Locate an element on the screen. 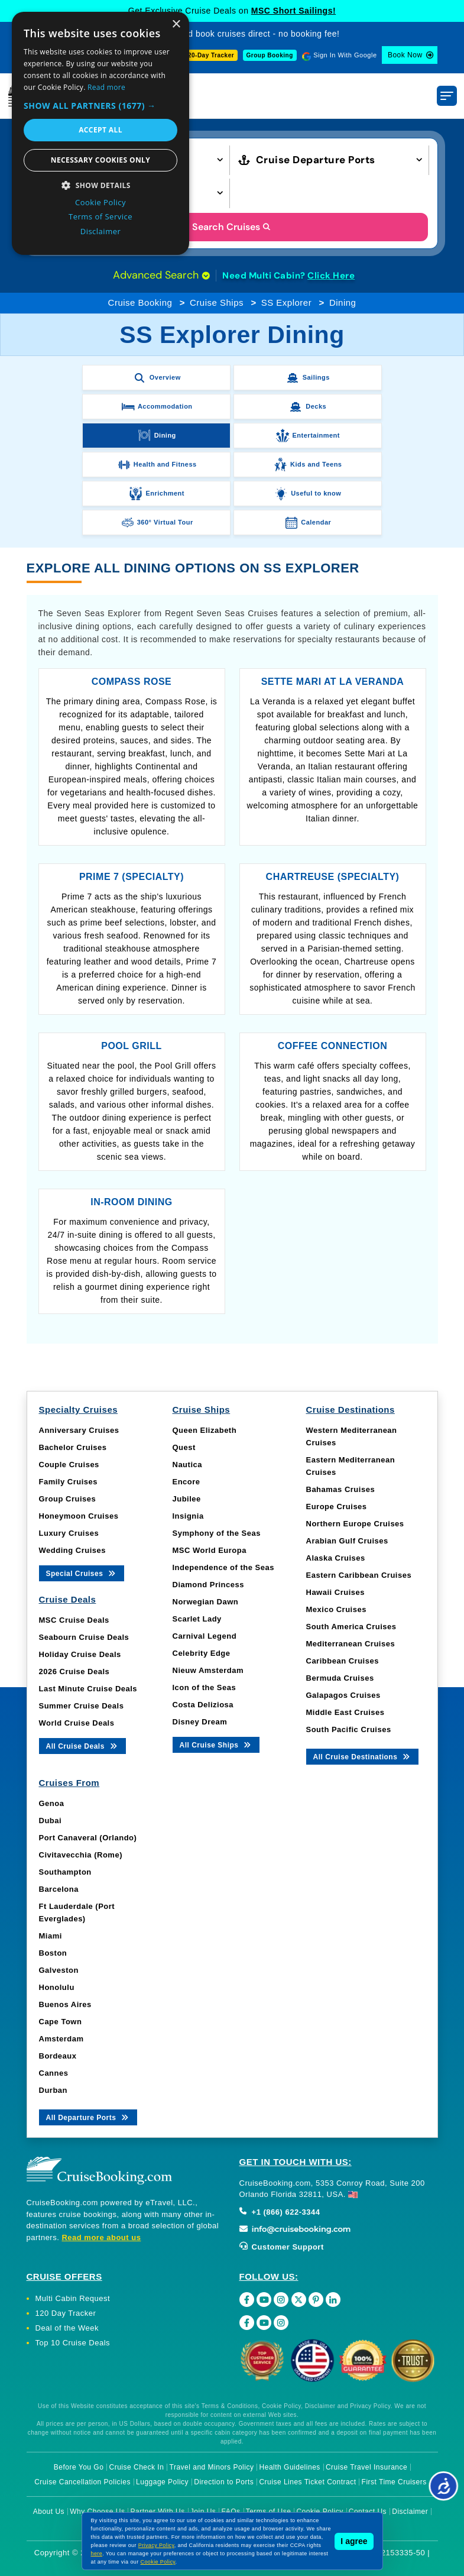 This screenshot has height=2576, width=464. South Pacific Cruises is located at coordinates (348, 1729).